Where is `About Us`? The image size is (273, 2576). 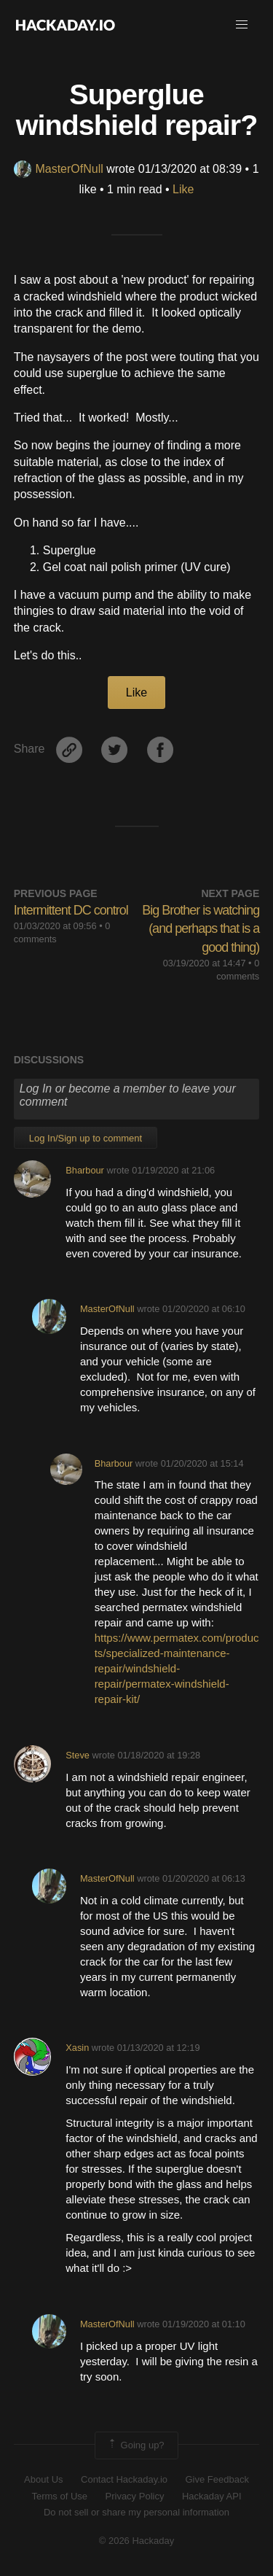
About Us is located at coordinates (43, 2479).